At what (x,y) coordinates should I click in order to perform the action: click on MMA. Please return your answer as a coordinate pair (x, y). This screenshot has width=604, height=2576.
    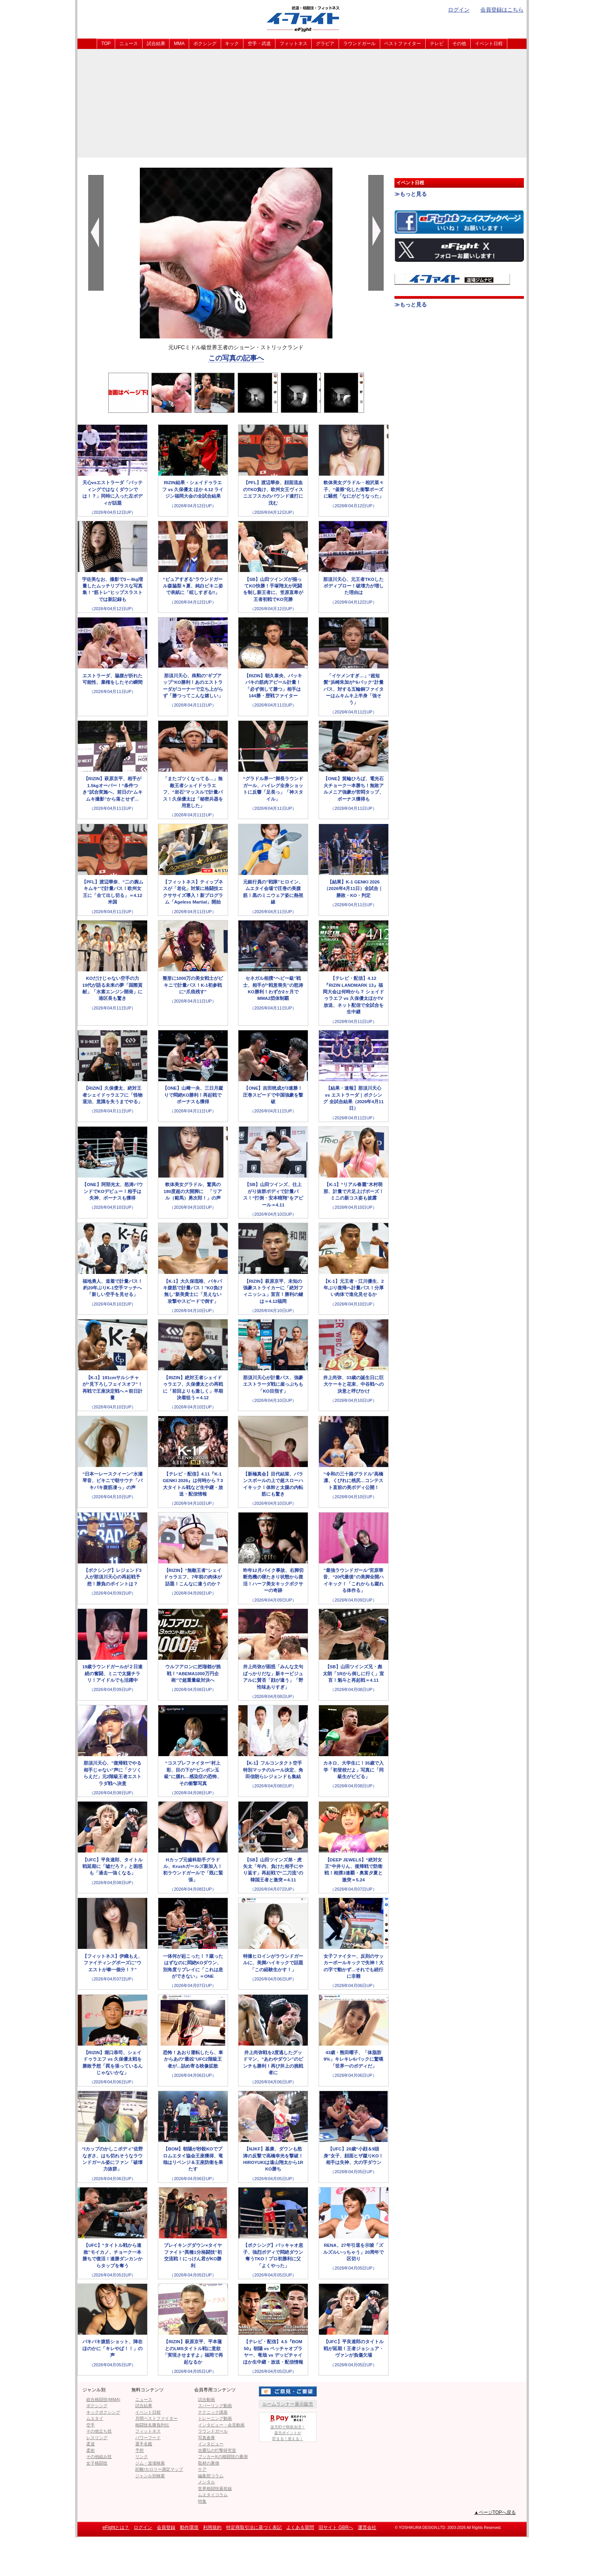
    Looking at the image, I should click on (179, 43).